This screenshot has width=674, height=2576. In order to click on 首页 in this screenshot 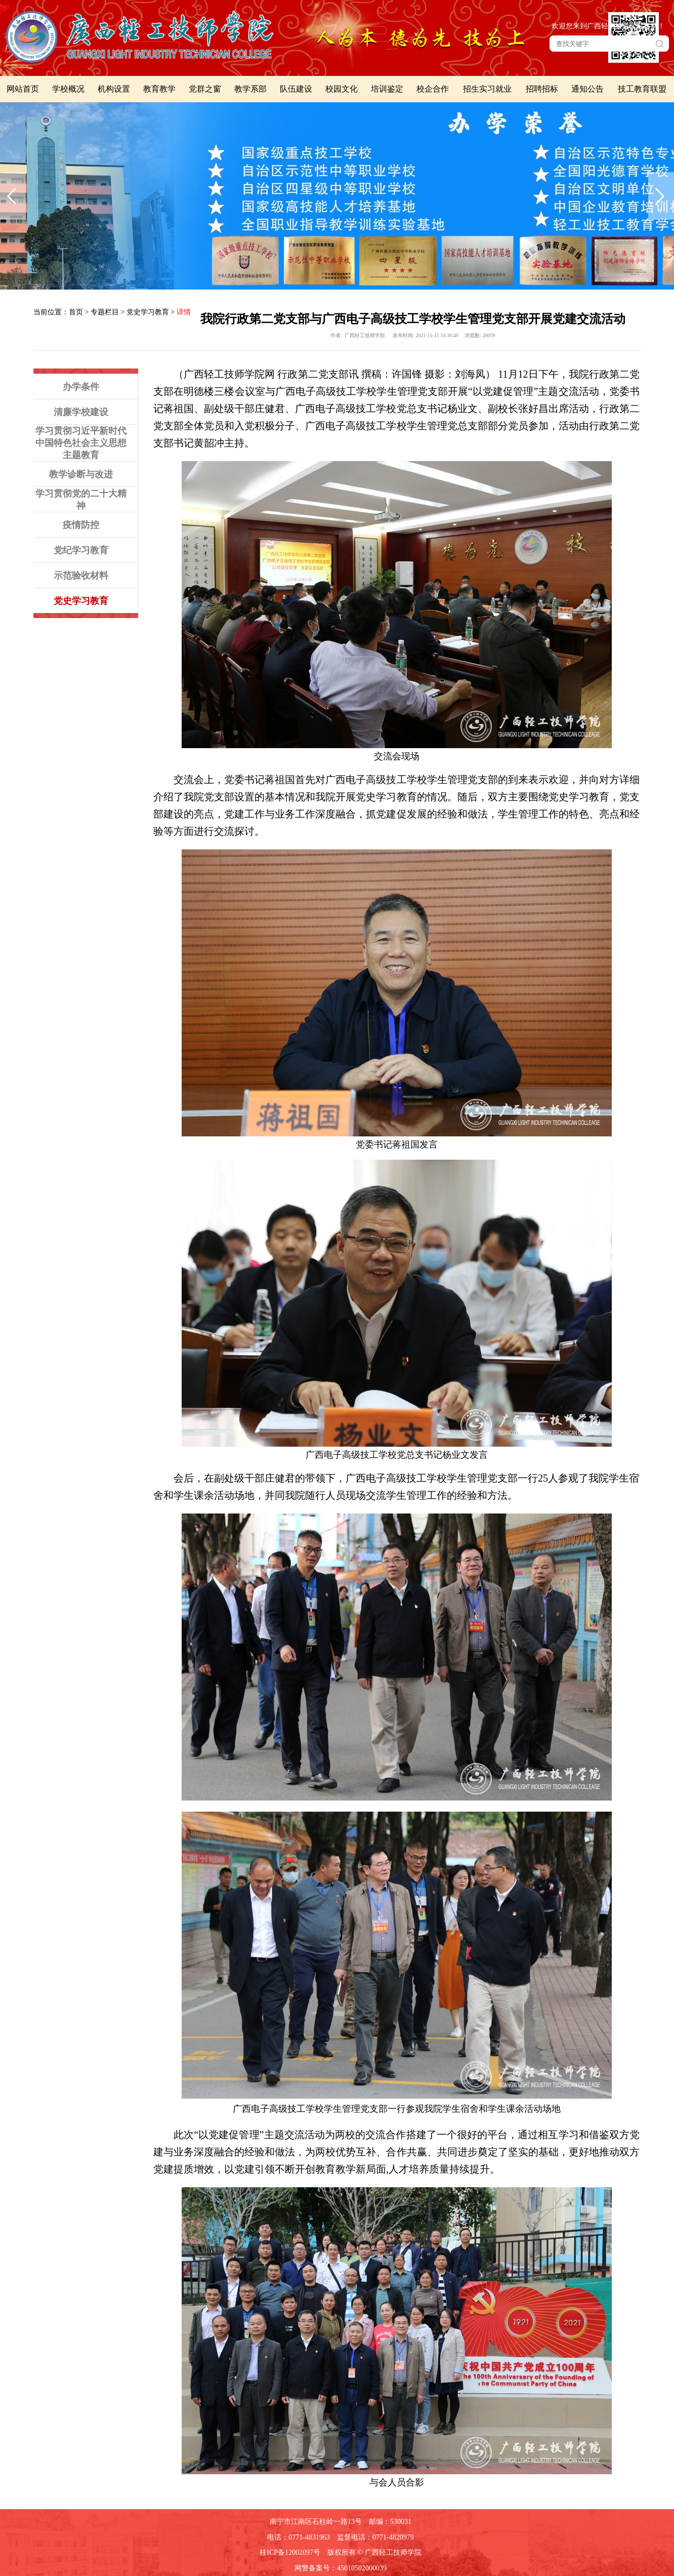, I will do `click(76, 312)`.